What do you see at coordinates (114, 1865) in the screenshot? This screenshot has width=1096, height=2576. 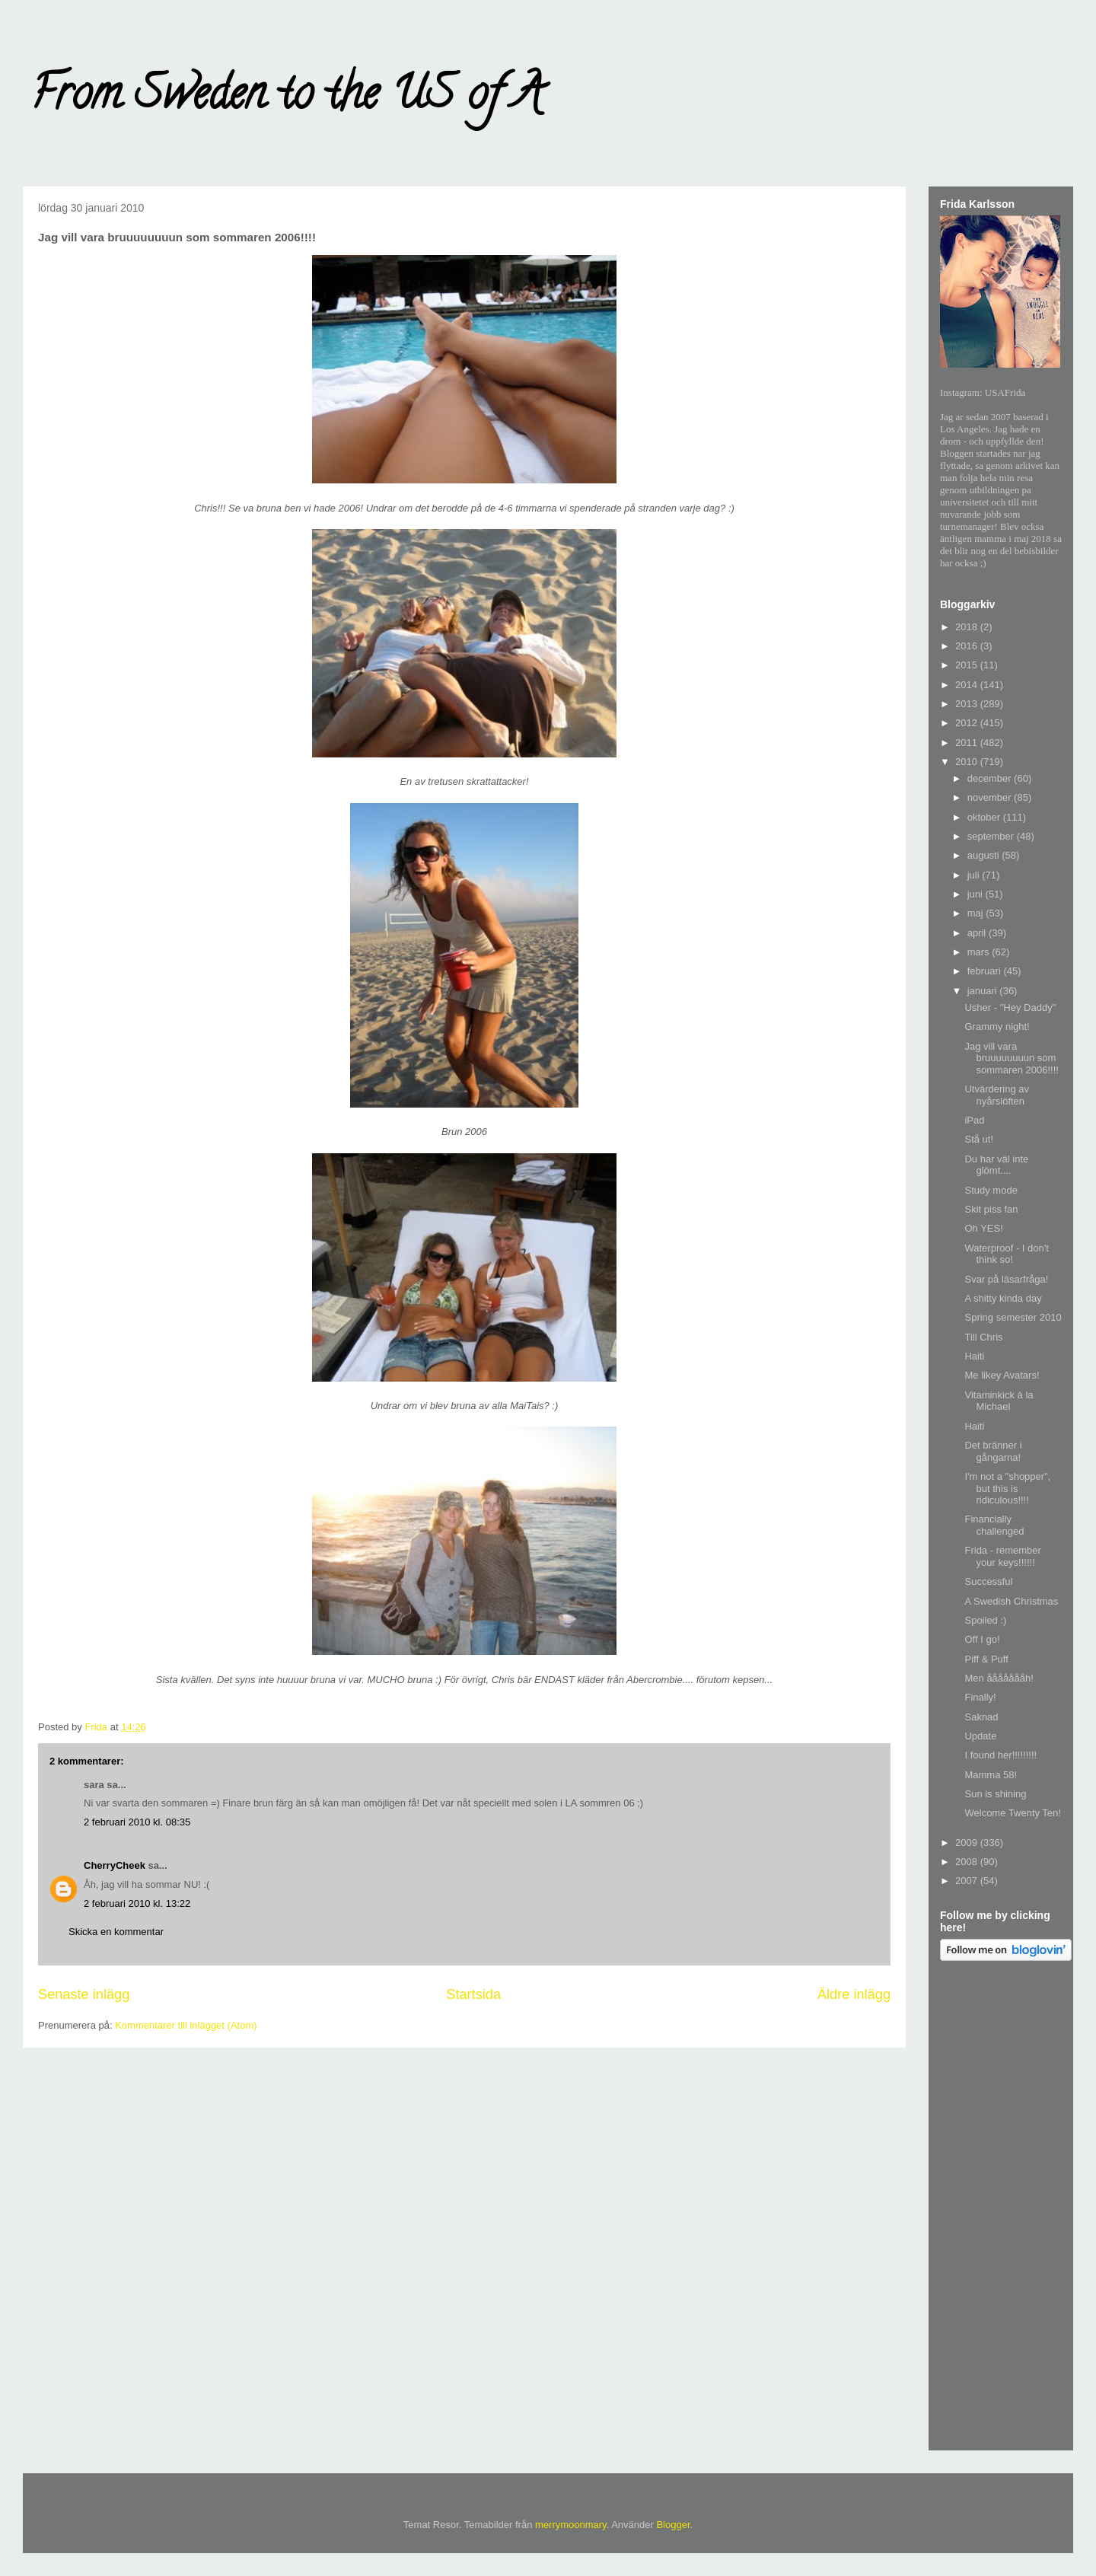 I see `CherryCheek` at bounding box center [114, 1865].